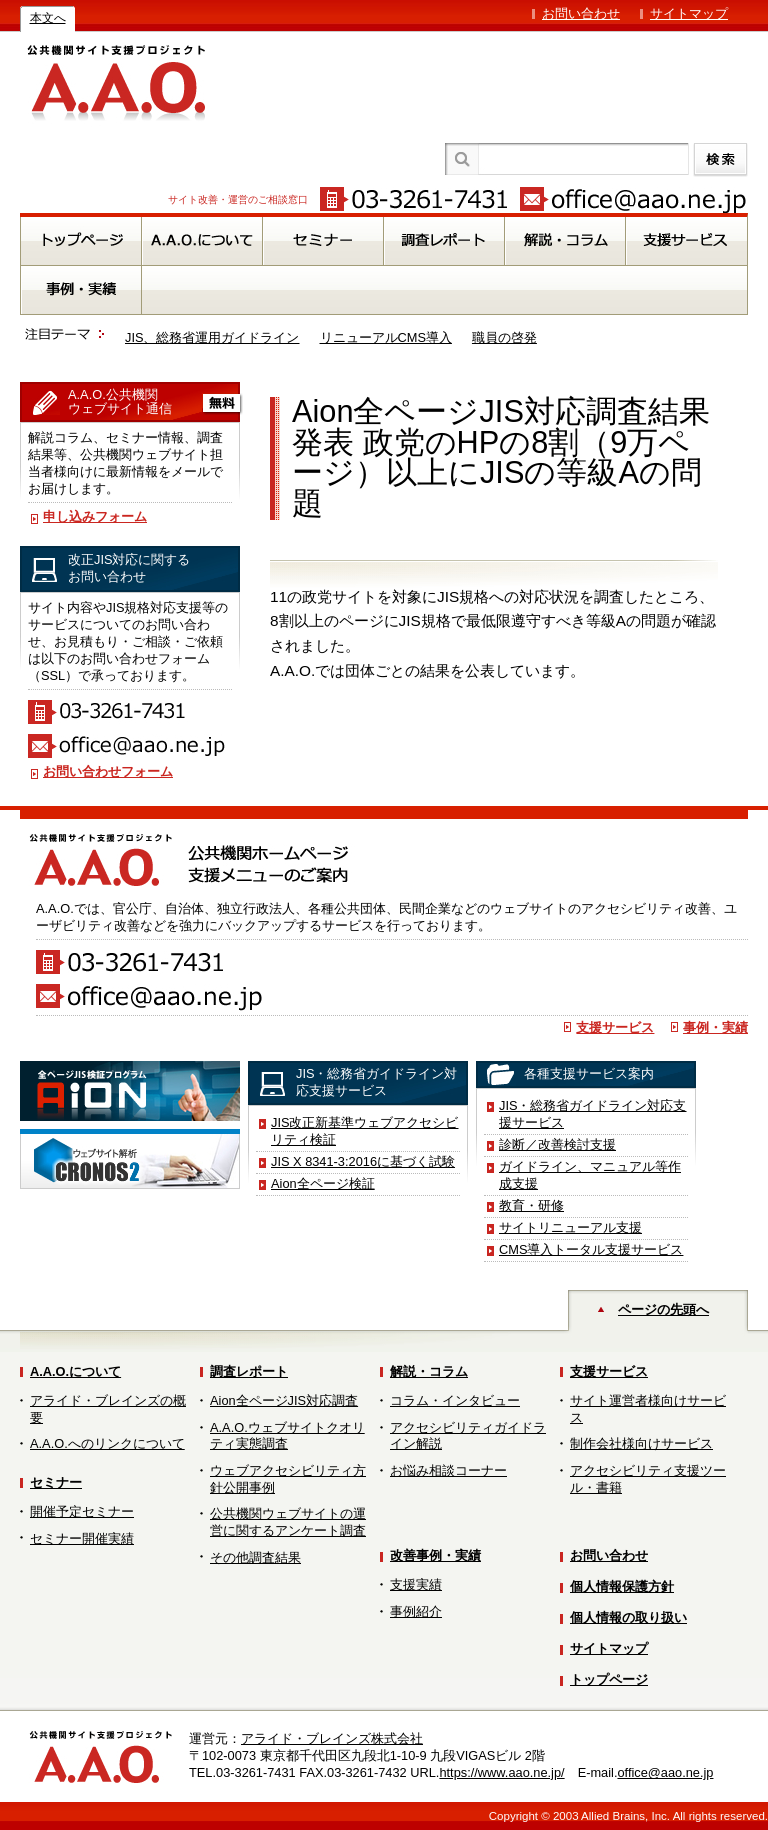 The width and height of the screenshot is (768, 1830). I want to click on 事例・実績, so click(715, 1027).